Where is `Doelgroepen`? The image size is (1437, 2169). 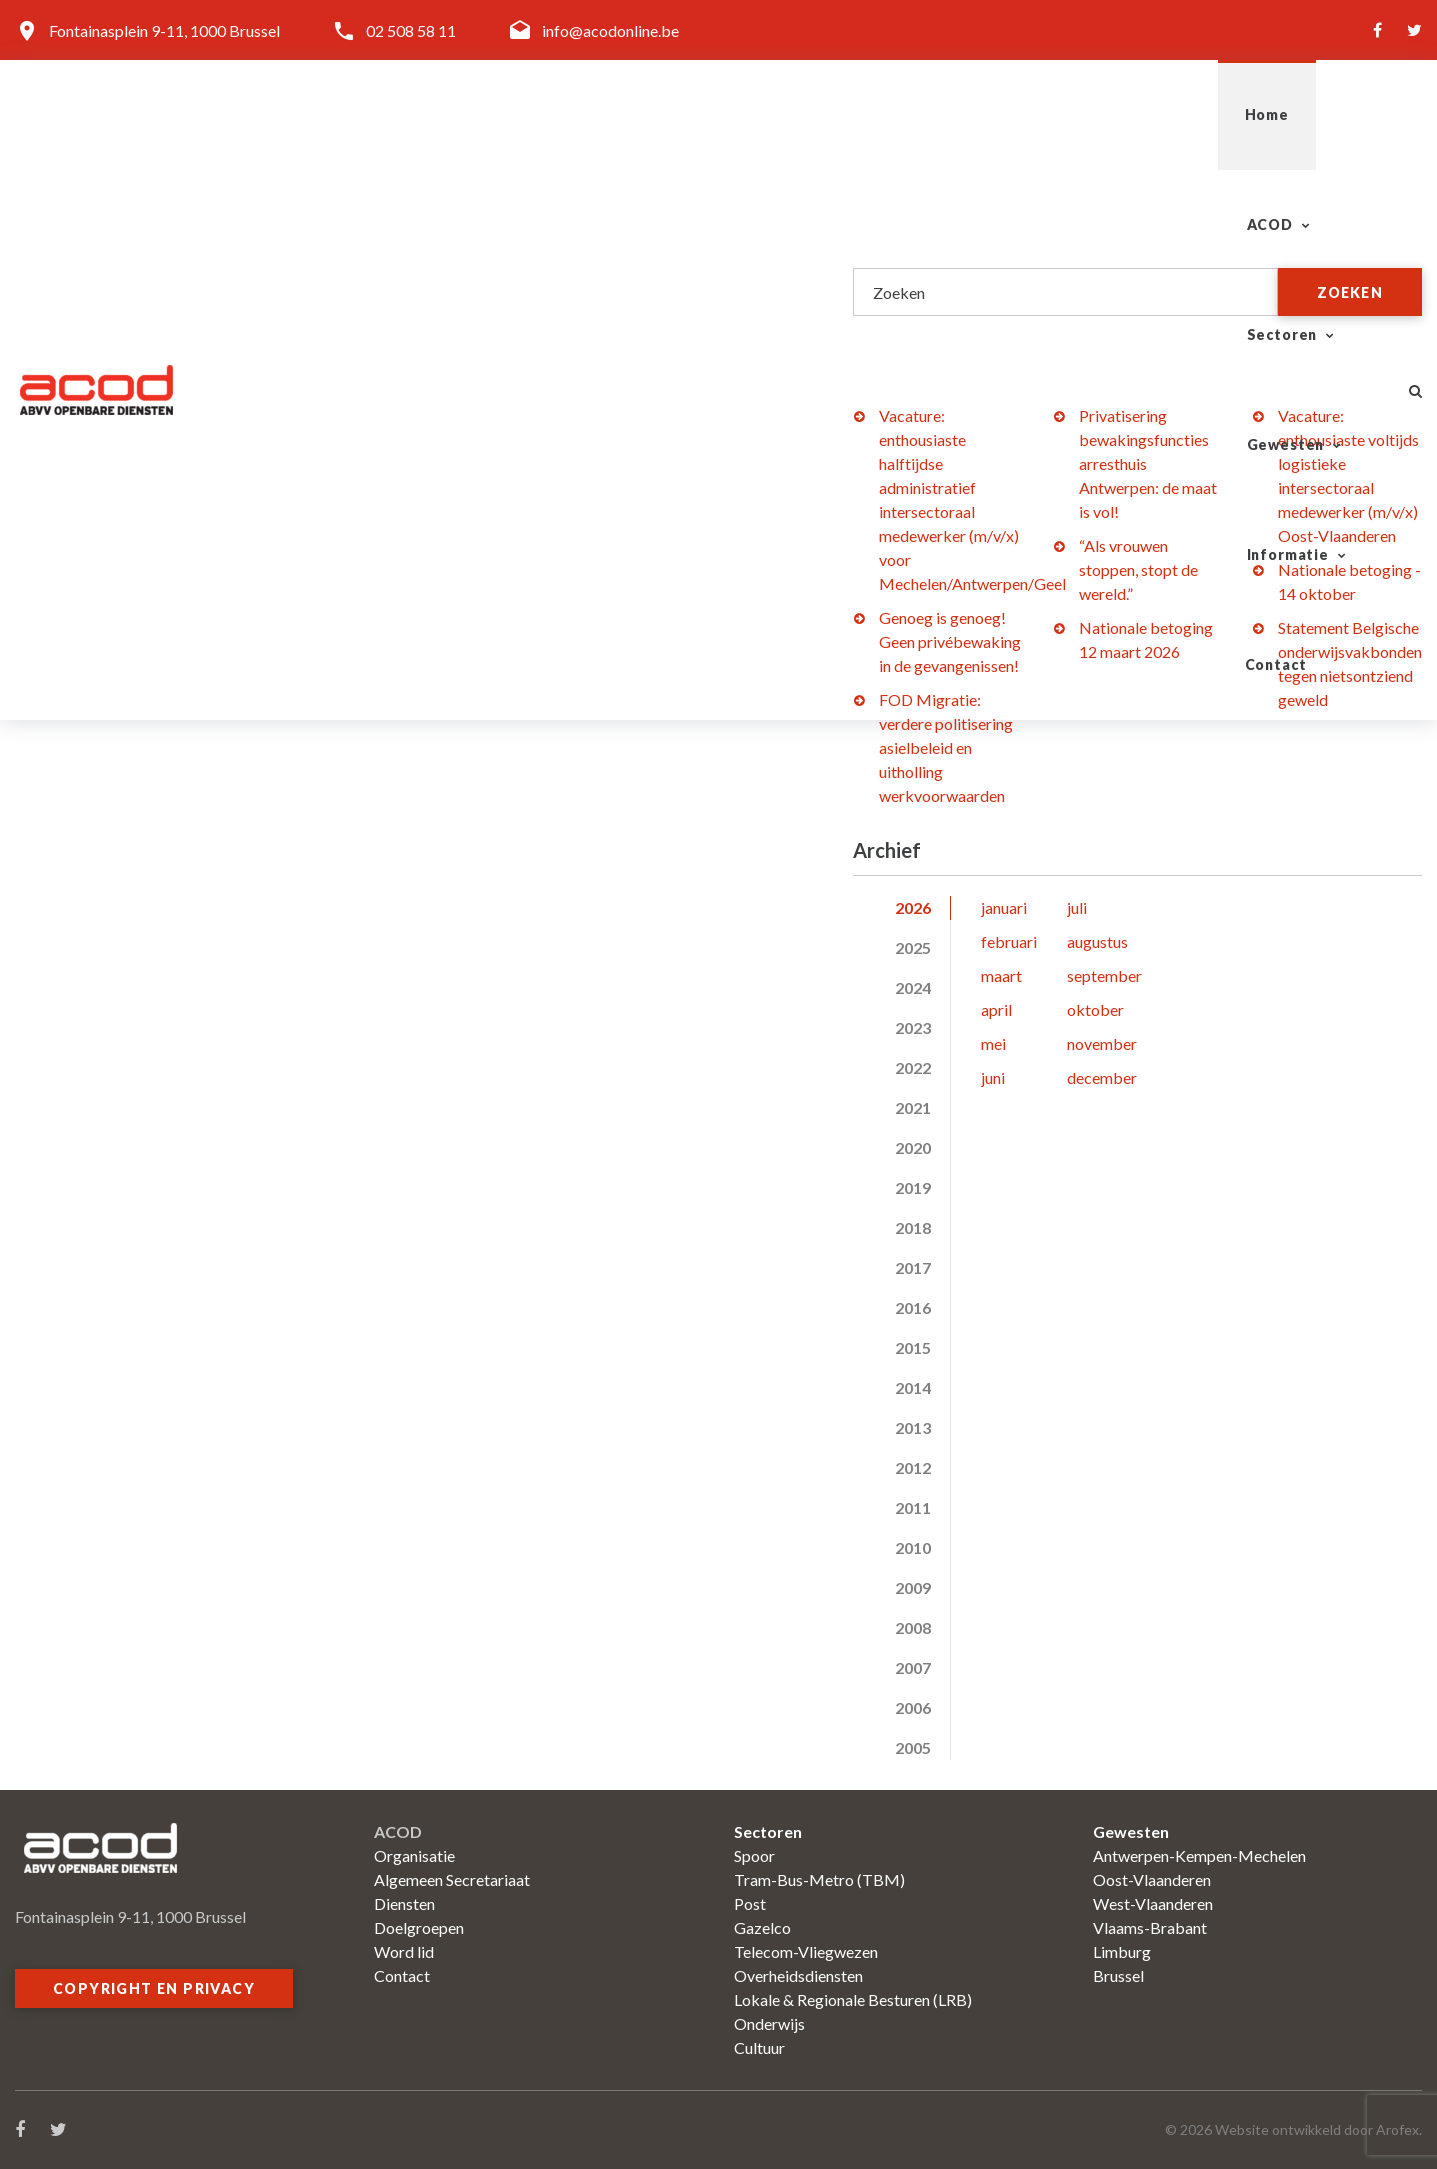 Doelgroepen is located at coordinates (419, 1927).